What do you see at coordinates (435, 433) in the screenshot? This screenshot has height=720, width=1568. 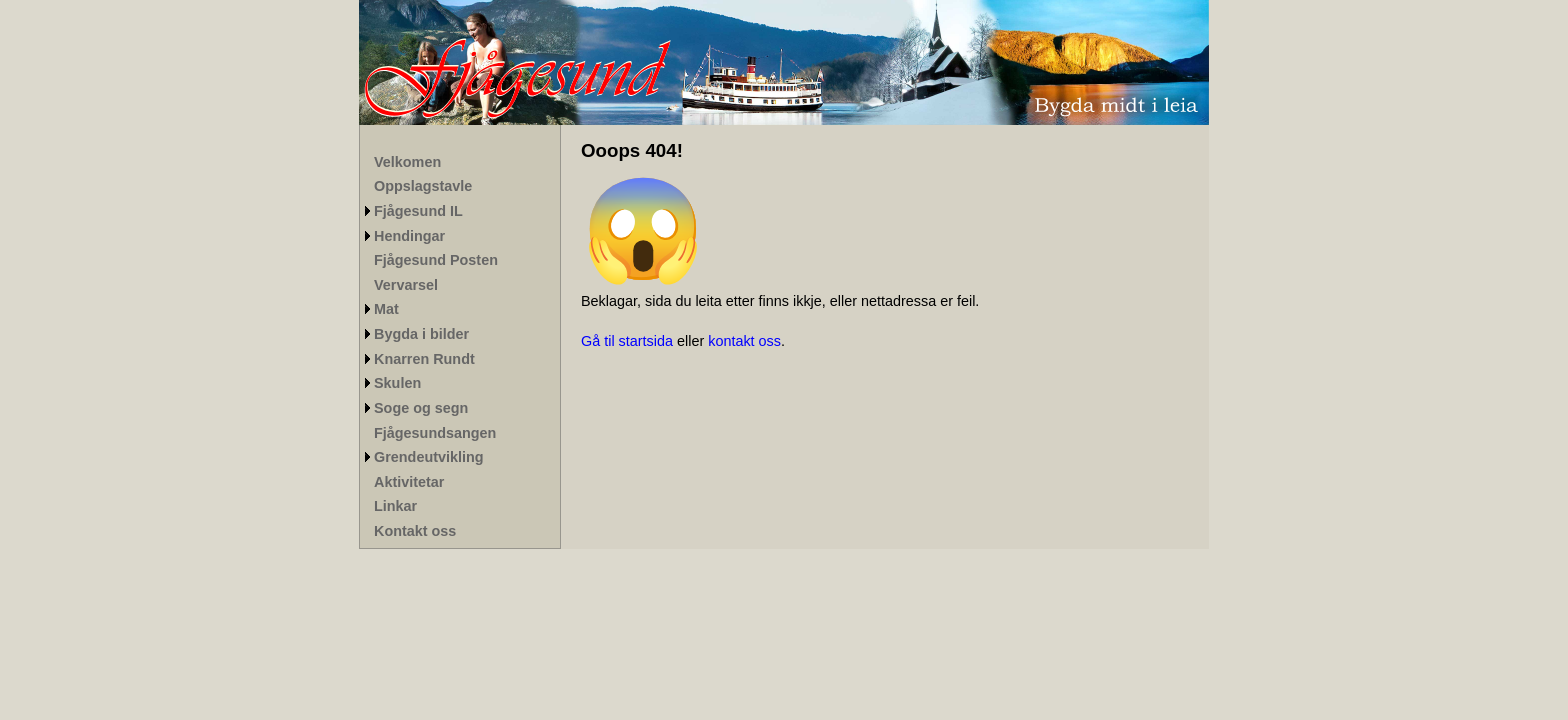 I see `Fjågesundsangen` at bounding box center [435, 433].